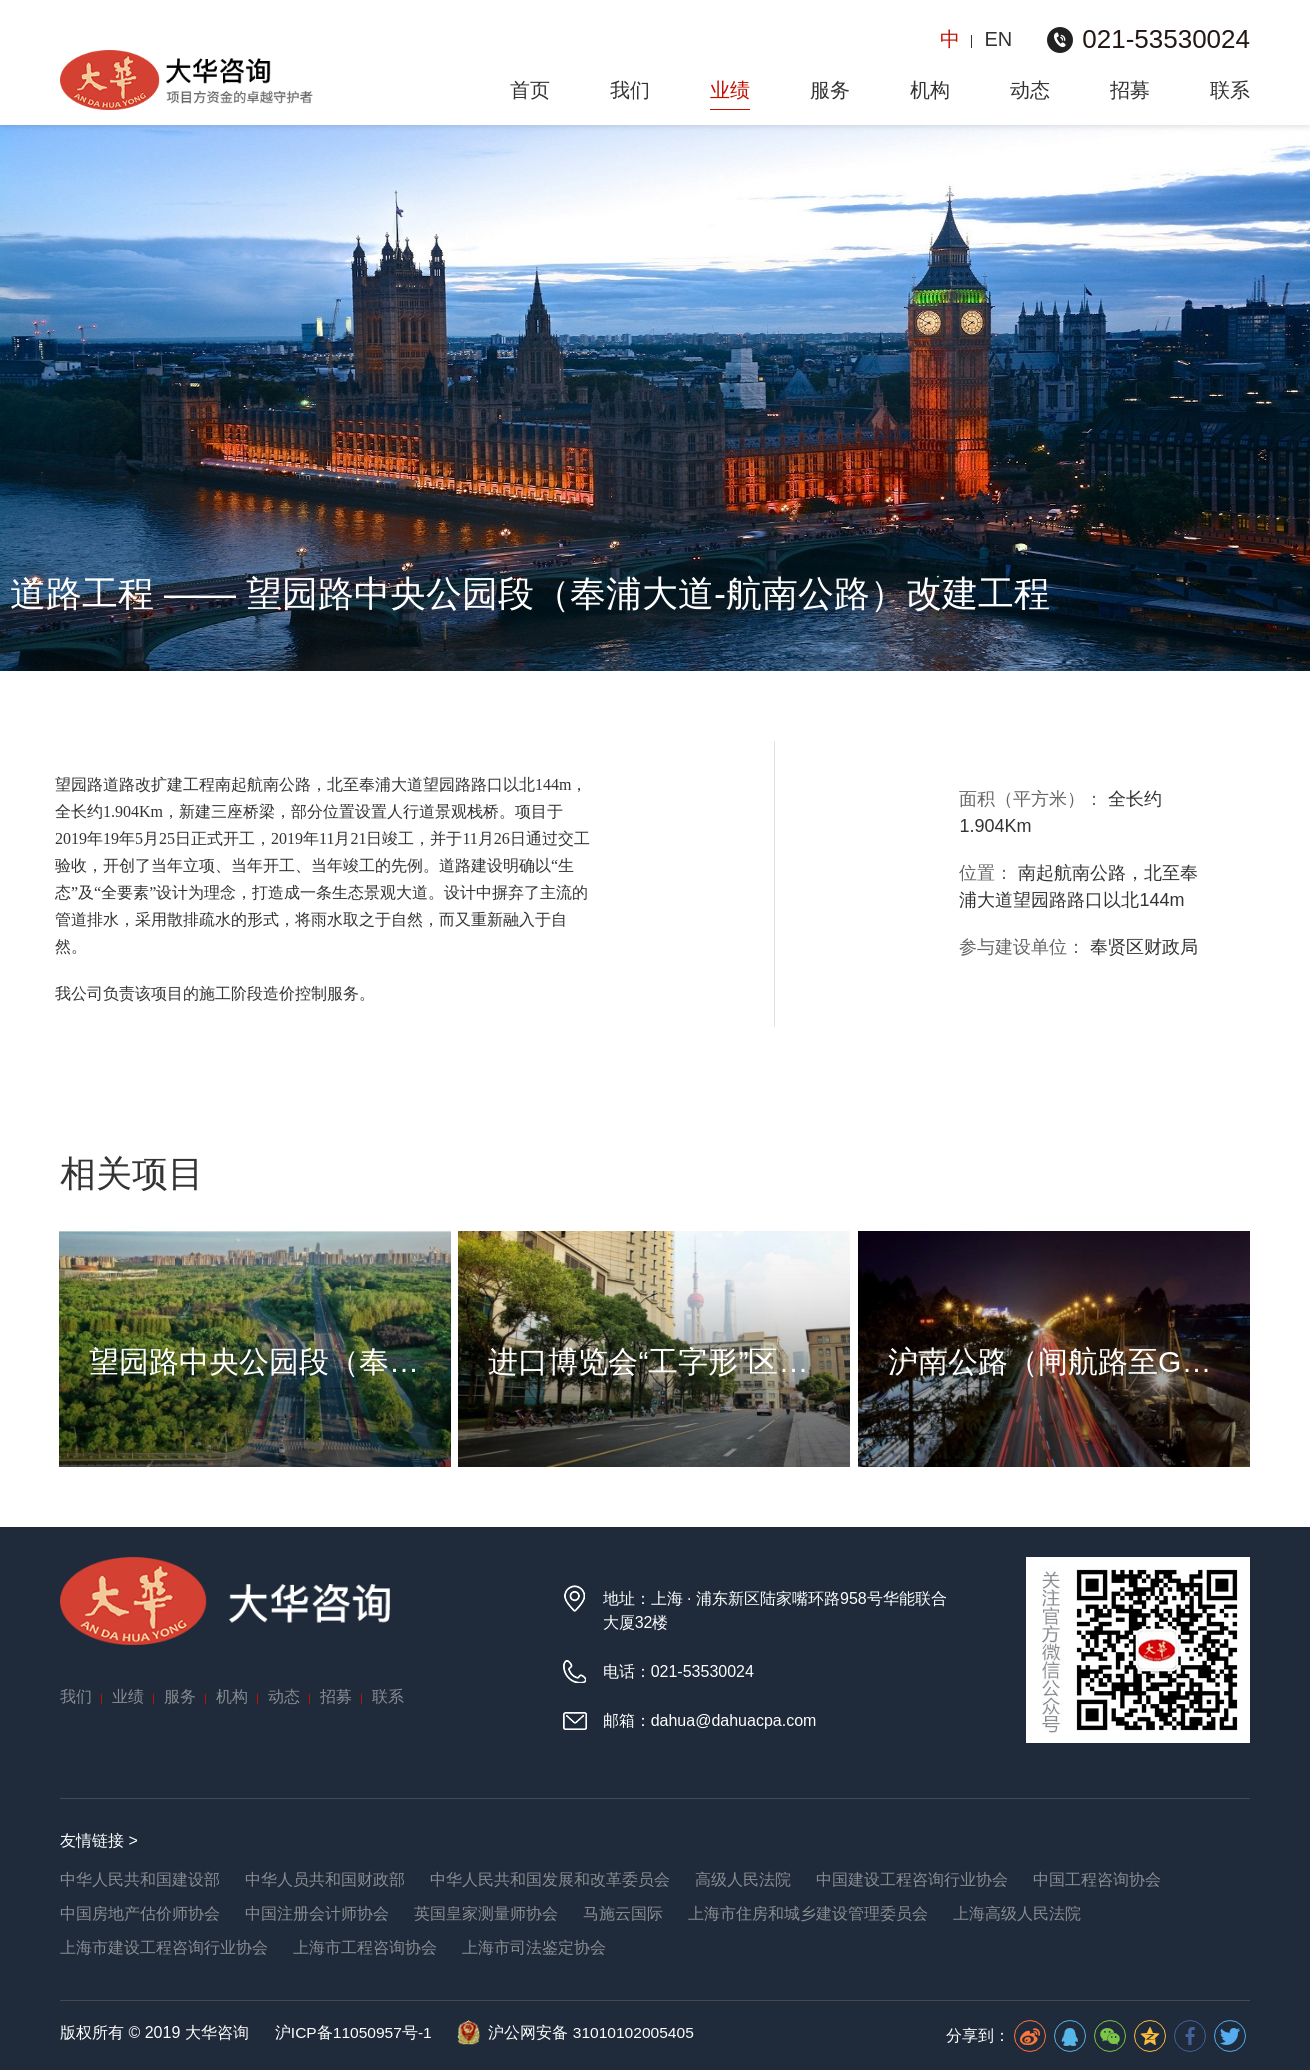 Image resolution: width=1310 pixels, height=2070 pixels. What do you see at coordinates (743, 1878) in the screenshot?
I see `高级人民法院` at bounding box center [743, 1878].